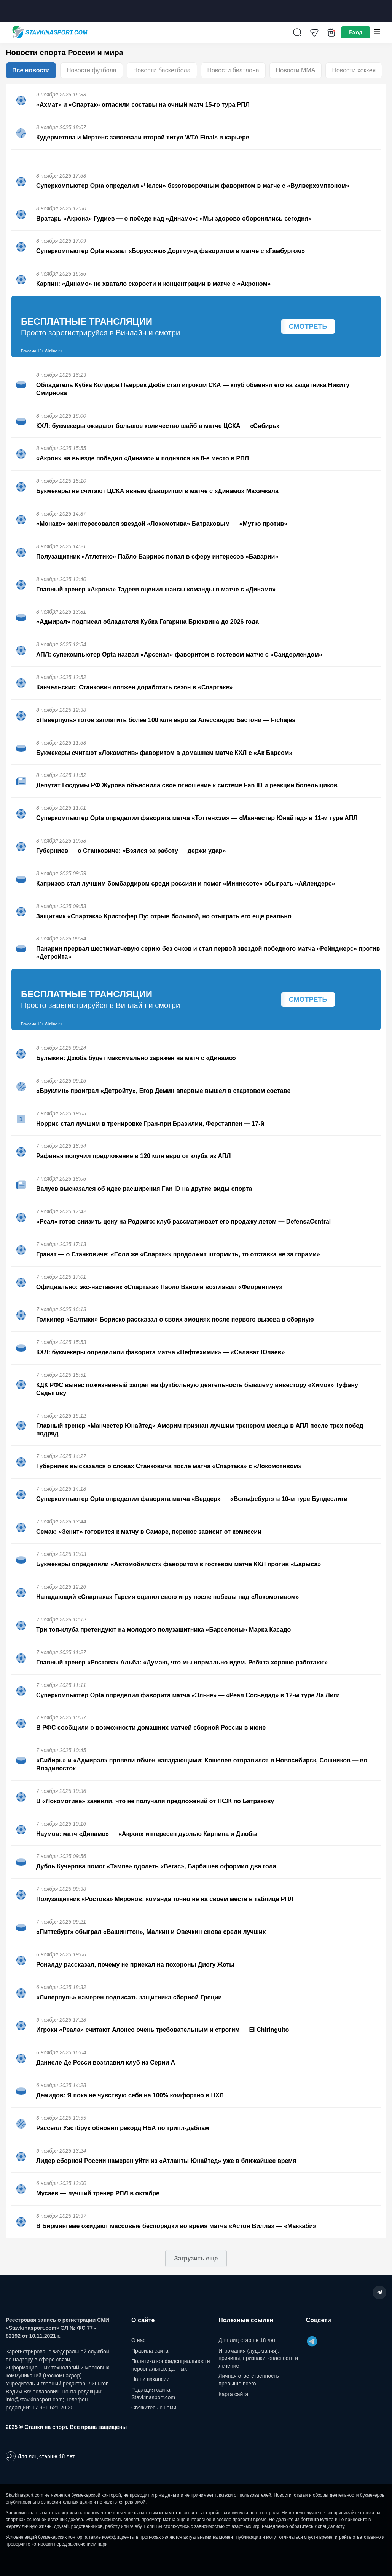  Describe the element at coordinates (170, 2365) in the screenshot. I see `Политика конфиденциальности персональных данных` at that location.